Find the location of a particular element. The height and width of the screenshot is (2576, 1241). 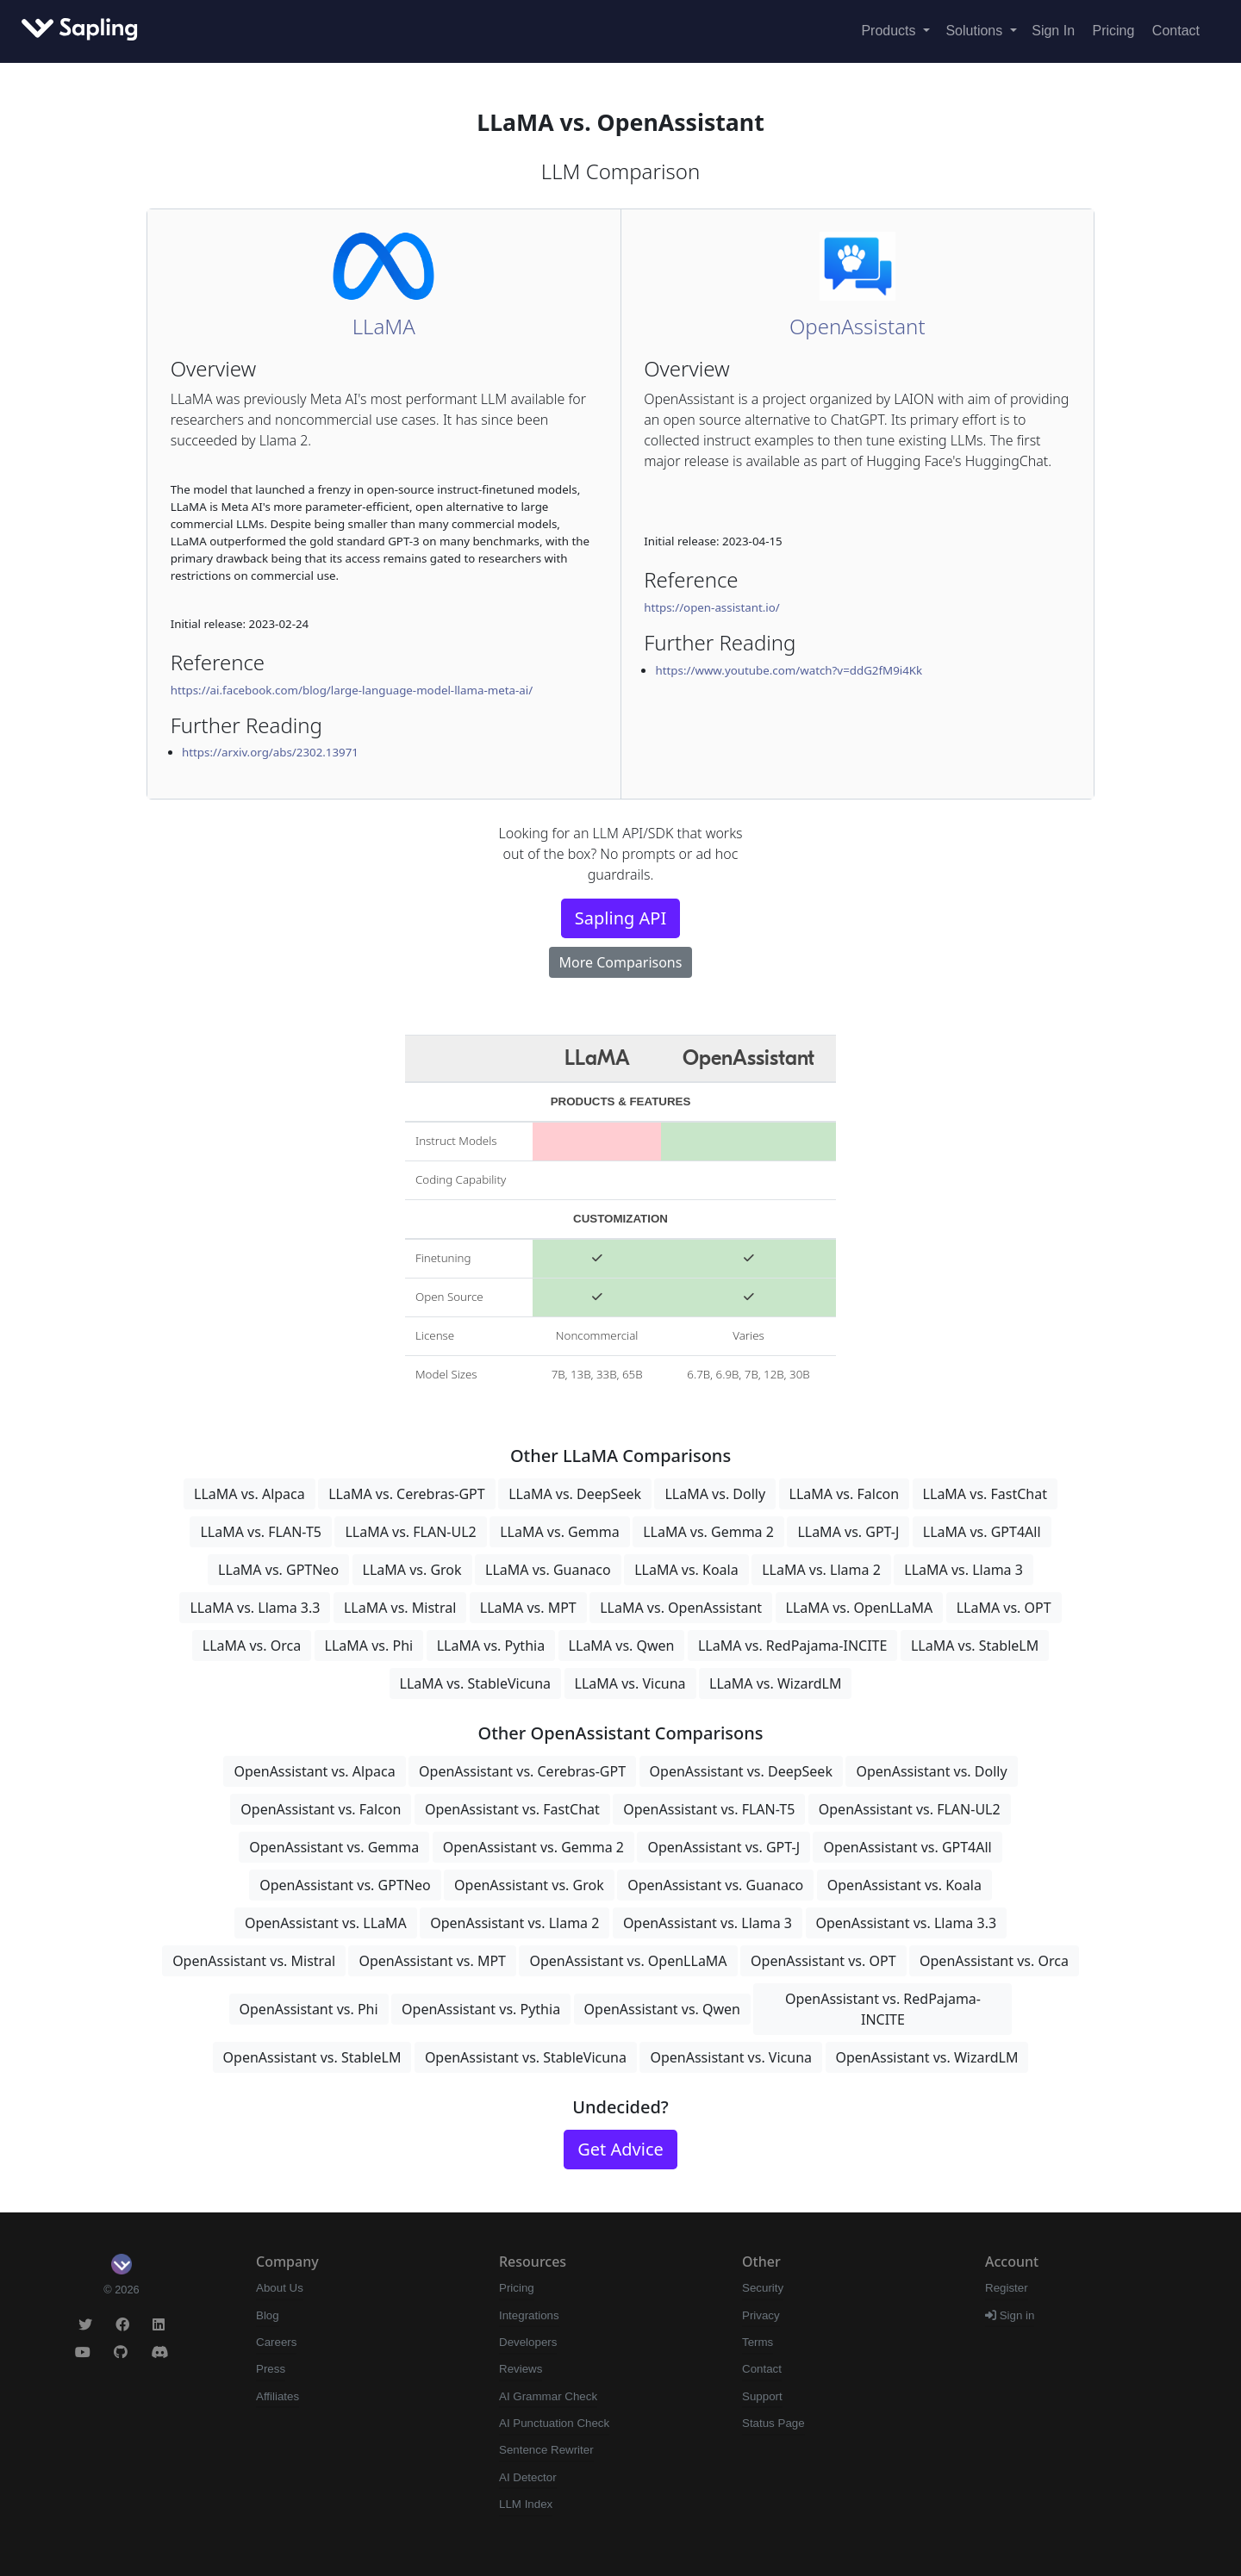

LLaMA vs. OPT is located at coordinates (1004, 1607).